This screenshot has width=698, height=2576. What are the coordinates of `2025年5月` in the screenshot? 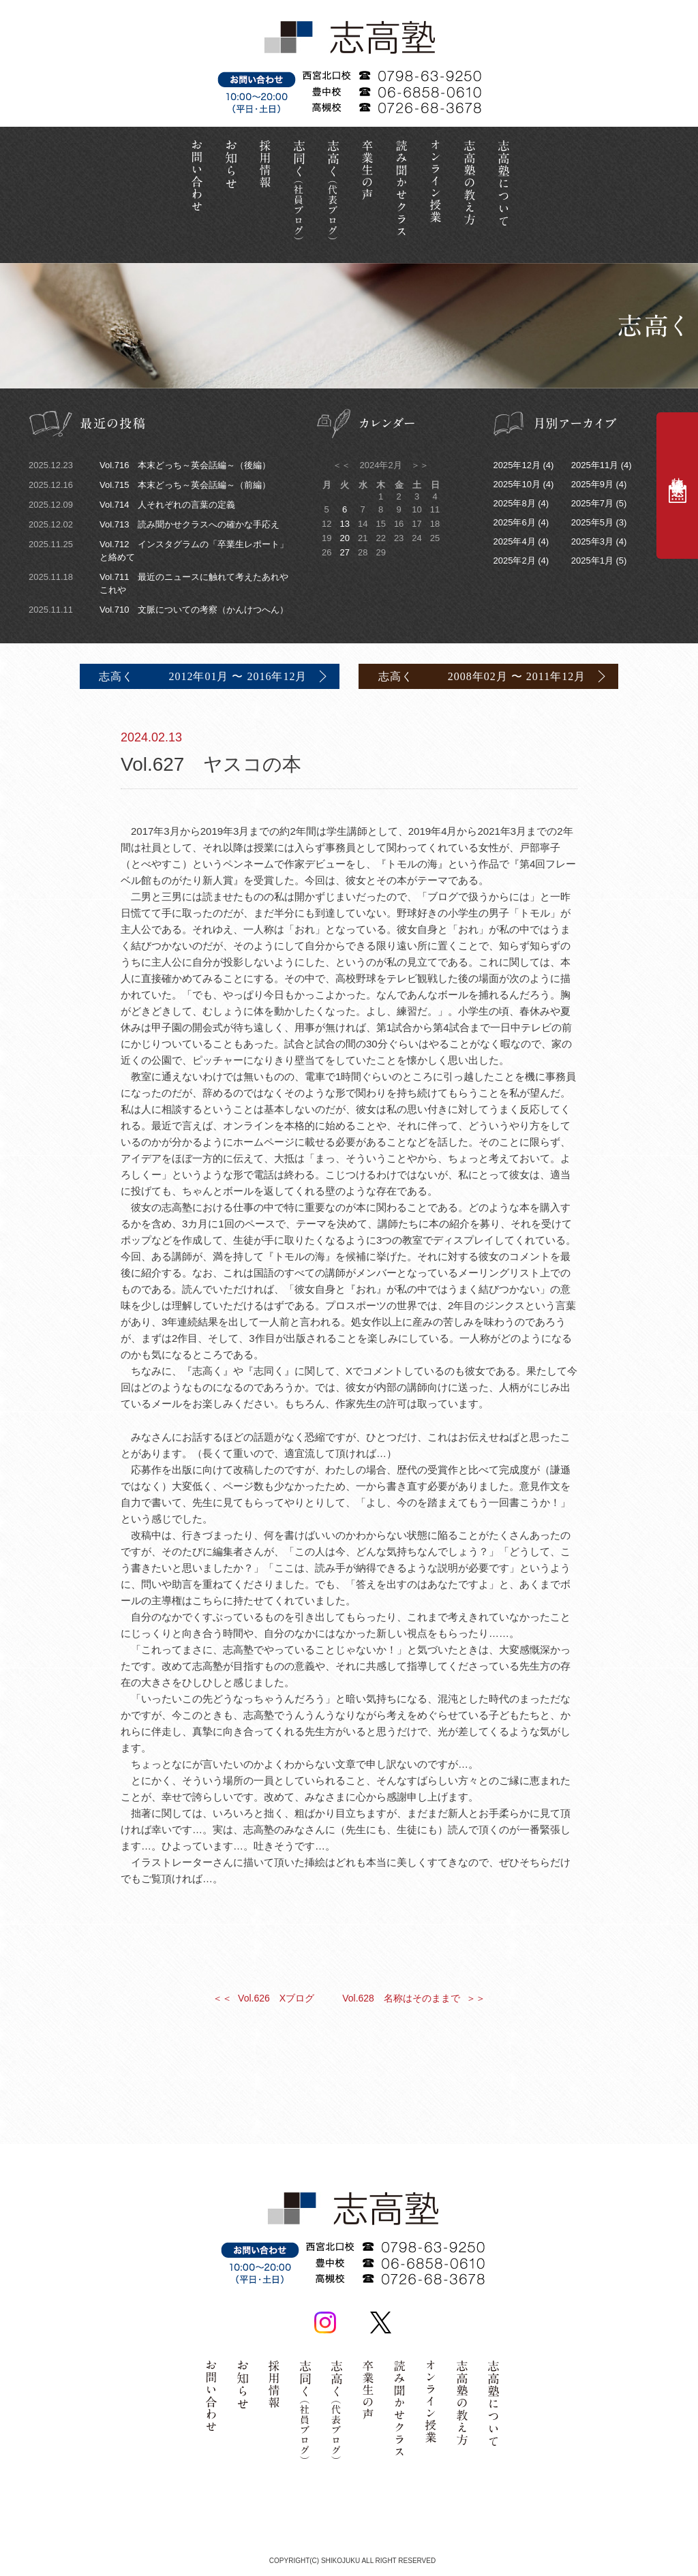 It's located at (592, 522).